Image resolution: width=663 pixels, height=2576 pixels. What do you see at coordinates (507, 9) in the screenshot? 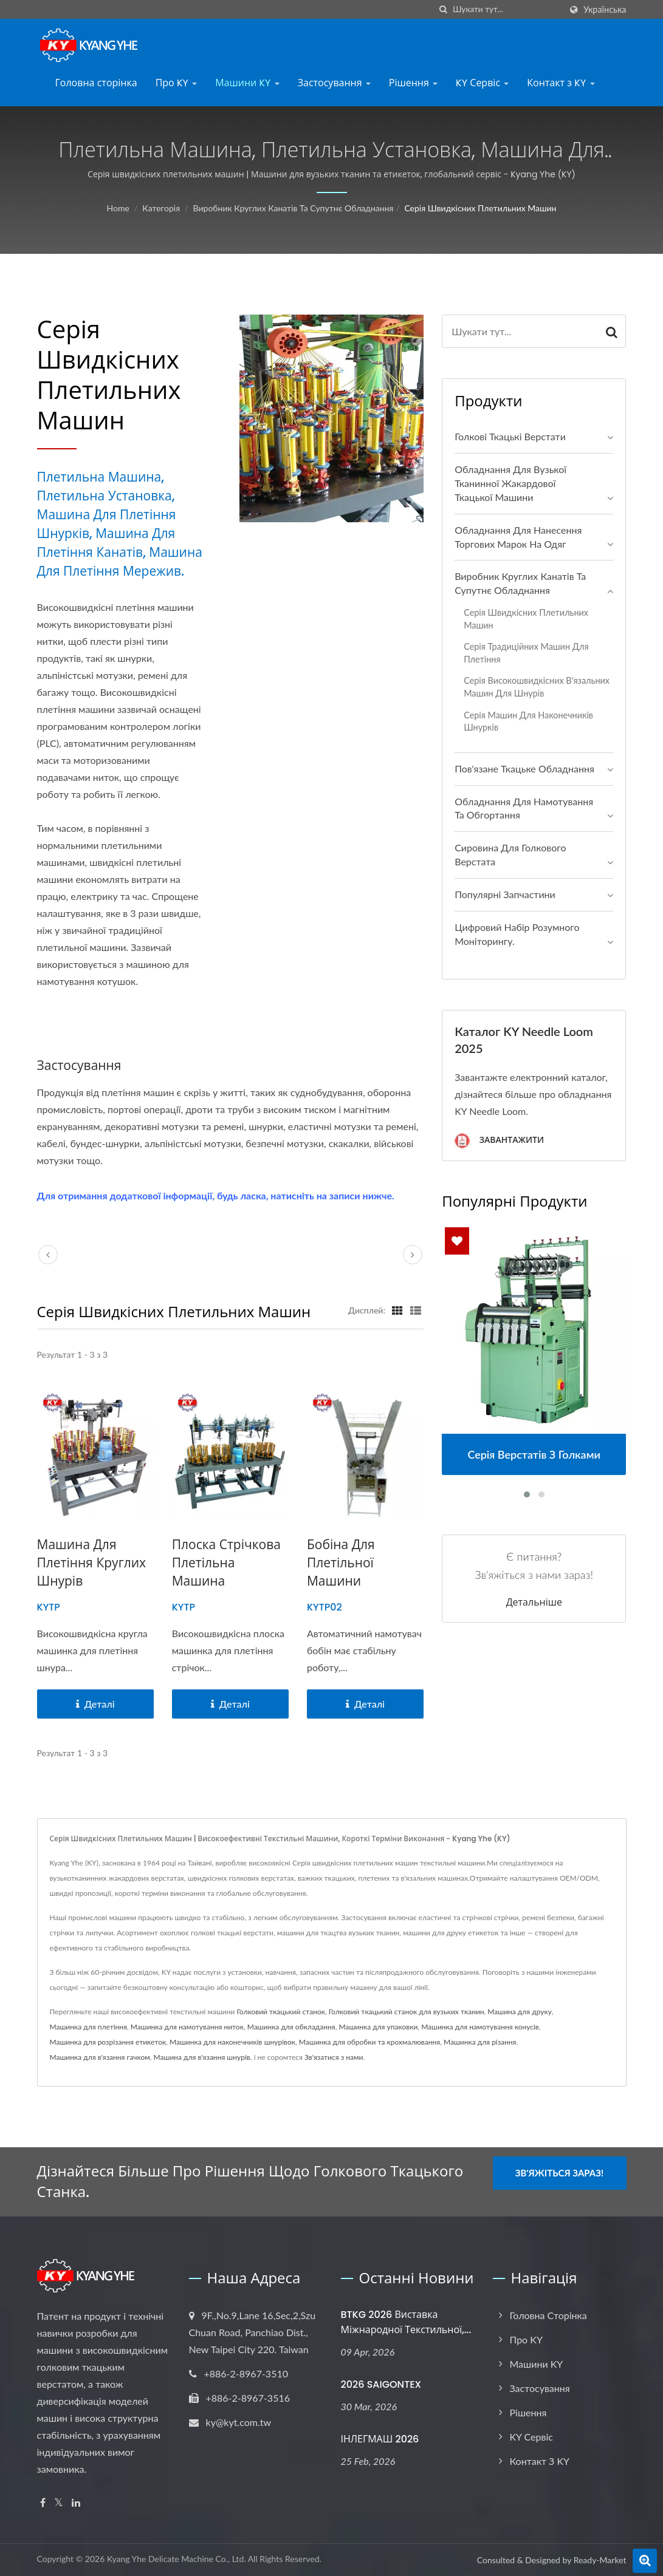
I see `[Search]` at bounding box center [507, 9].